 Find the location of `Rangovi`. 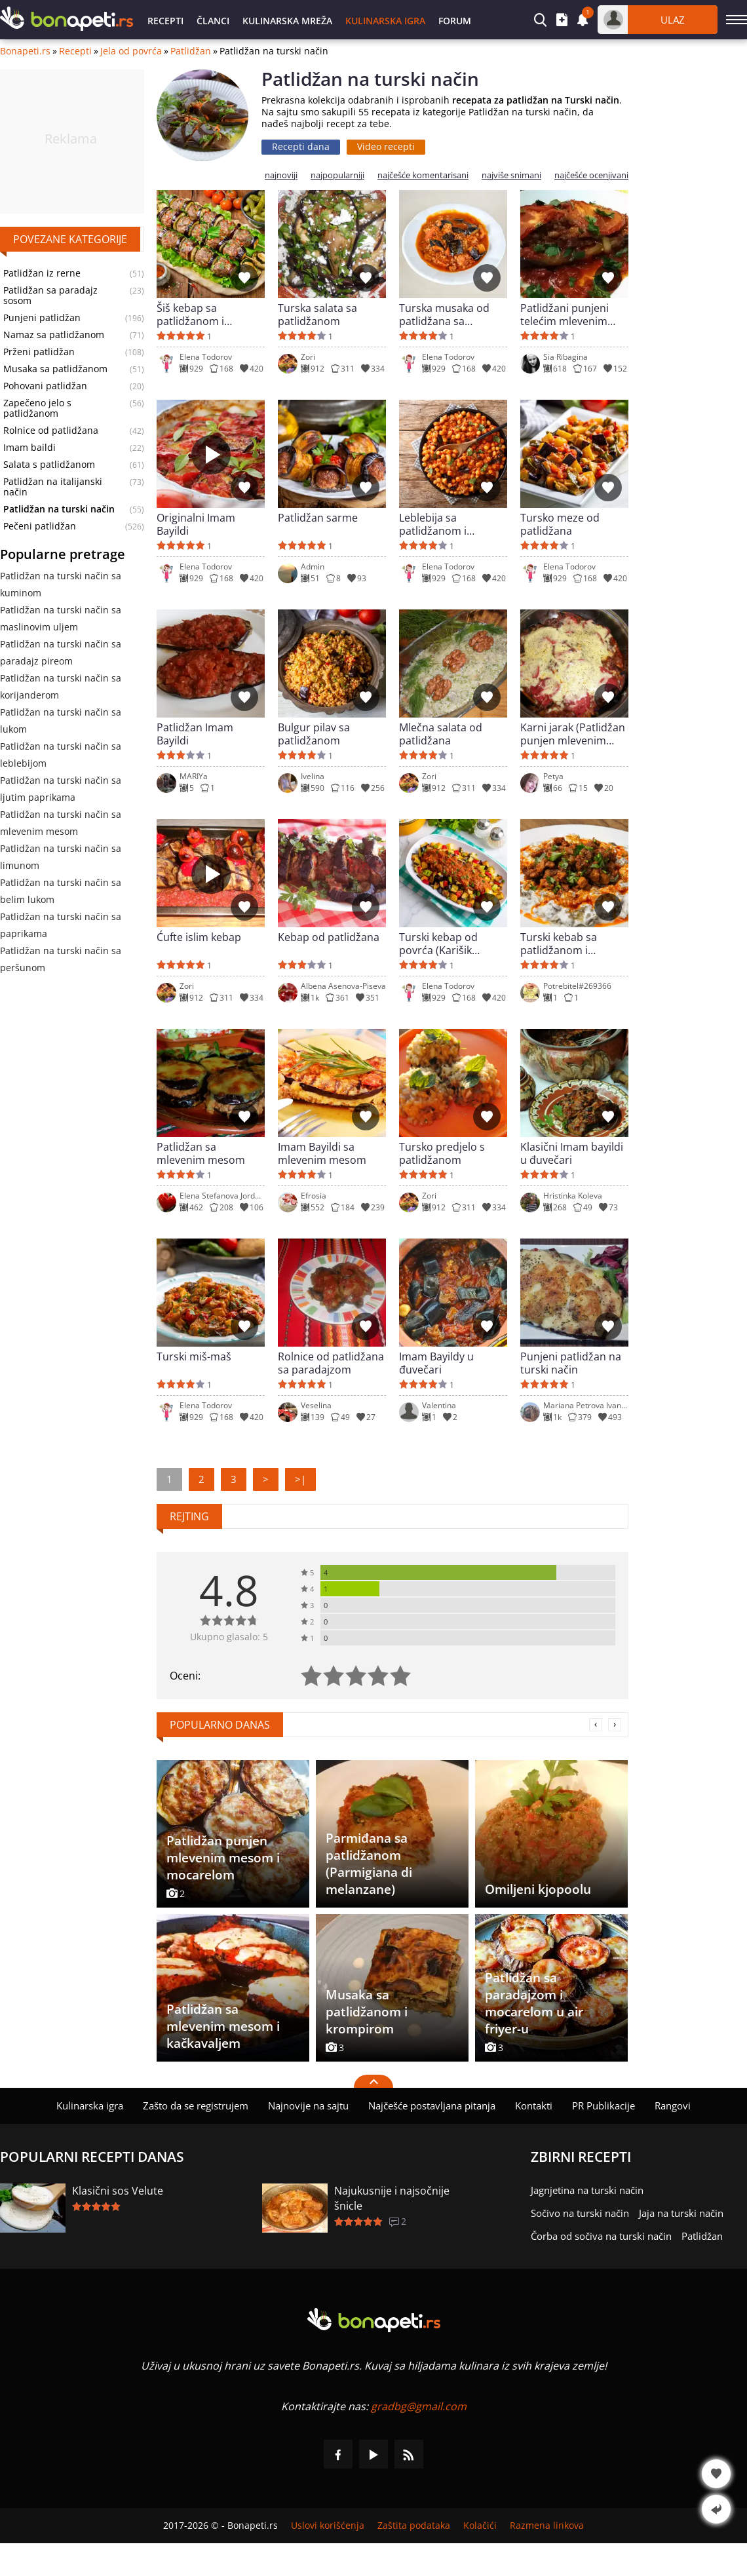

Rangovi is located at coordinates (673, 2105).